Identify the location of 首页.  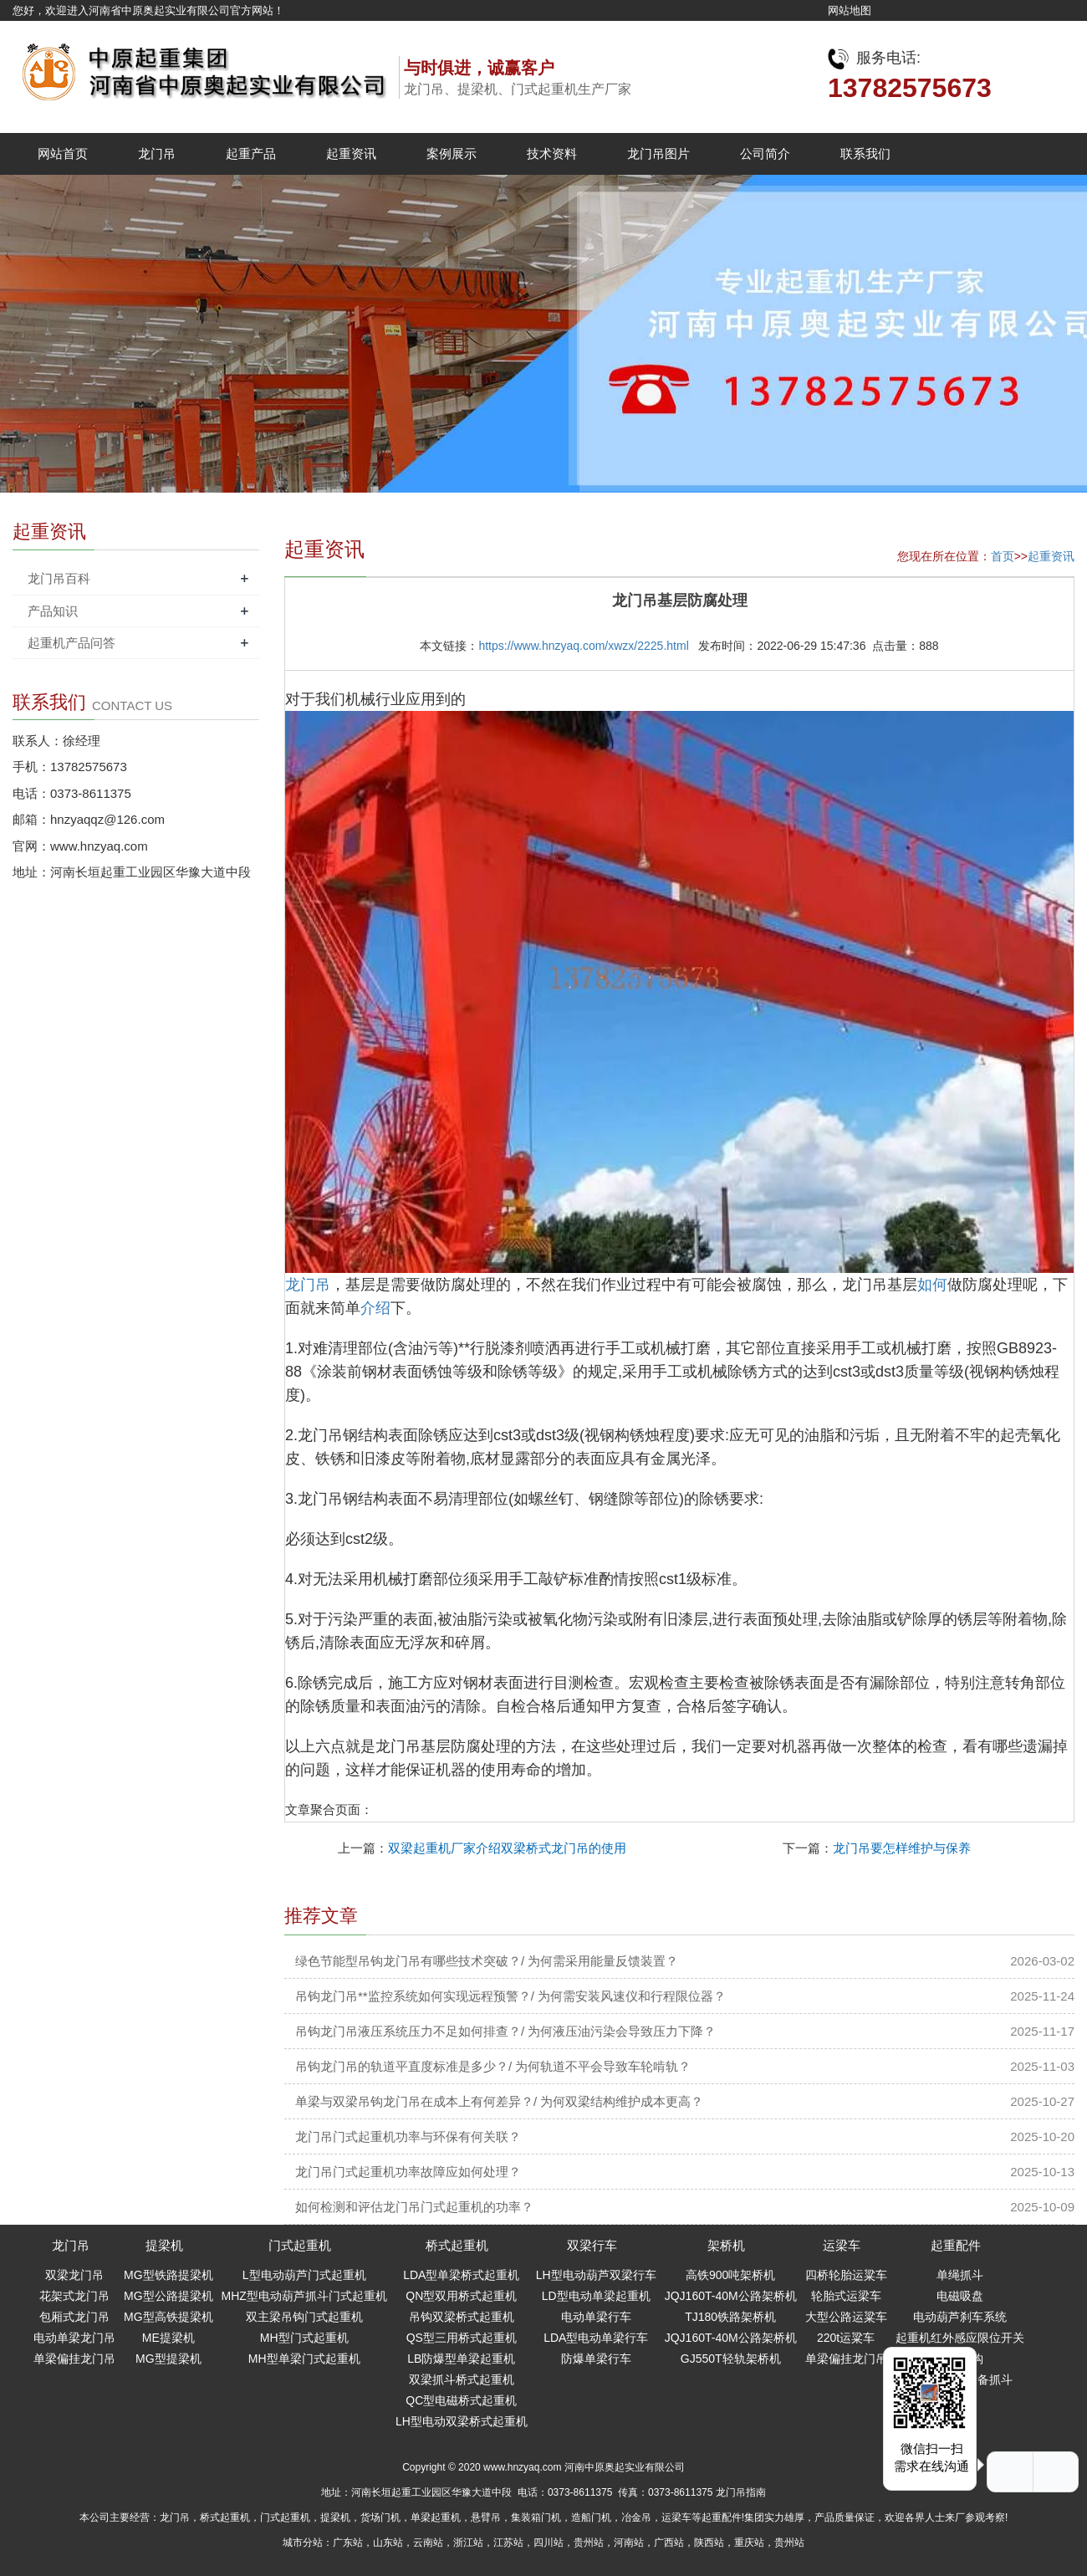
(1002, 556).